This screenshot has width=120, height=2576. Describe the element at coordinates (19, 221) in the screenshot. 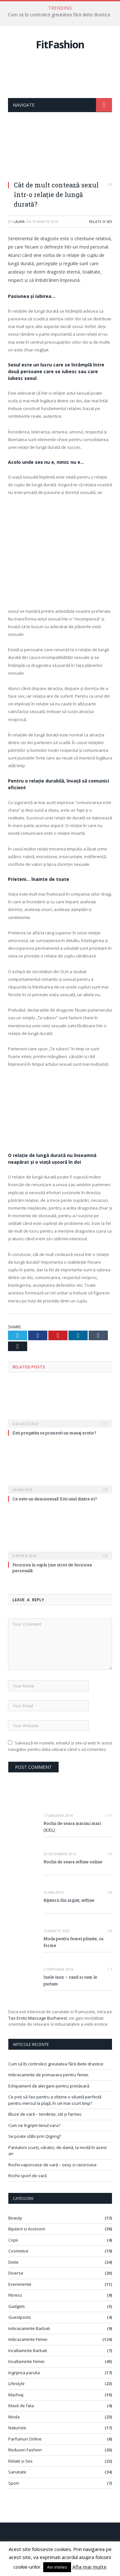

I see `Laura` at that location.